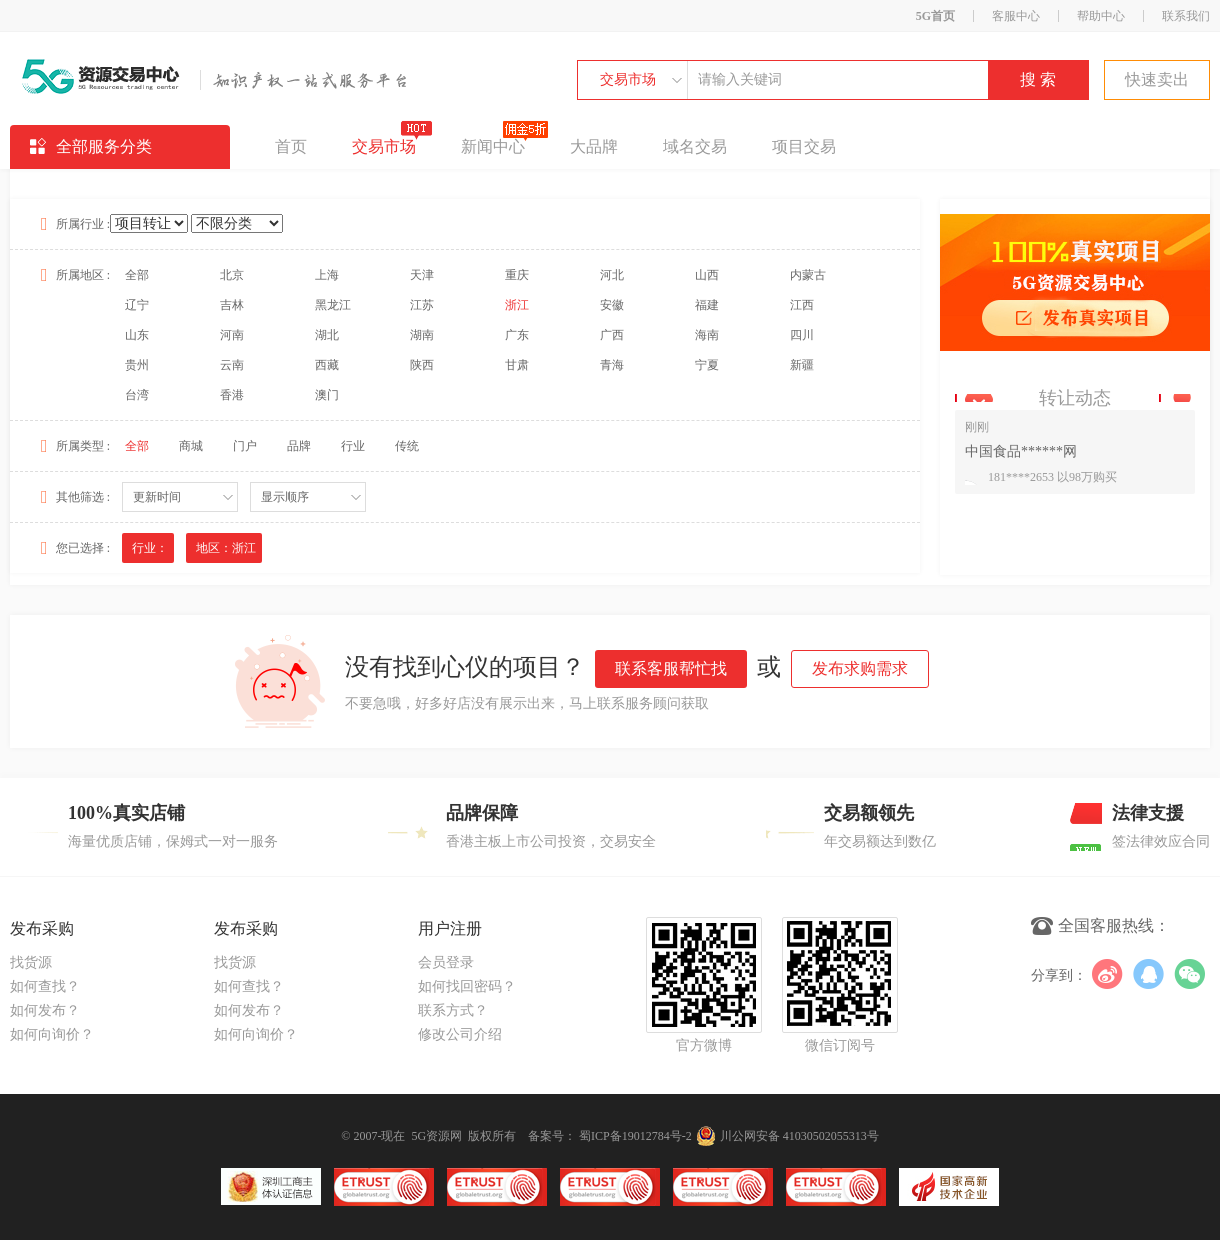  Describe the element at coordinates (333, 305) in the screenshot. I see `黑龙江` at that location.